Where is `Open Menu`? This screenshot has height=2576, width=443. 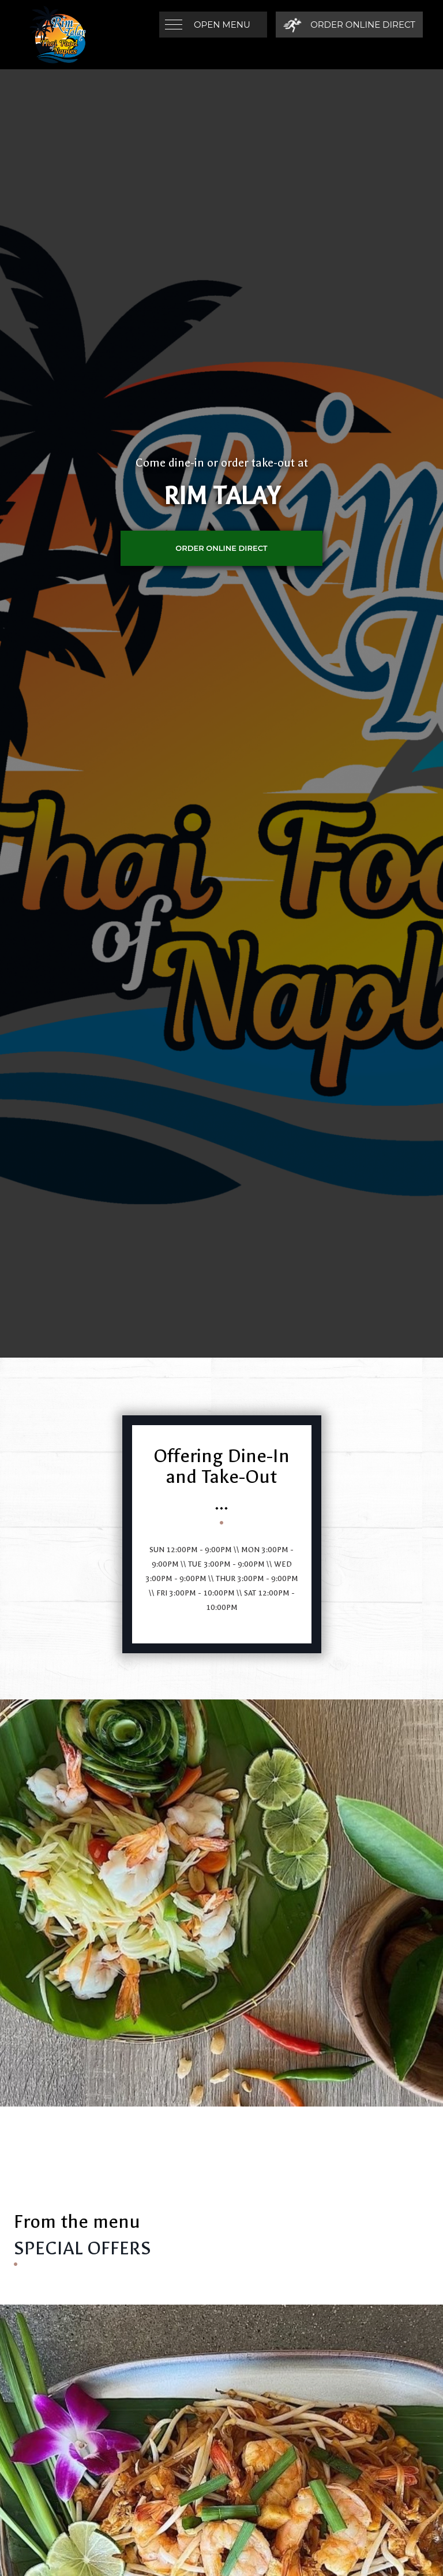 Open Menu is located at coordinates (222, 24).